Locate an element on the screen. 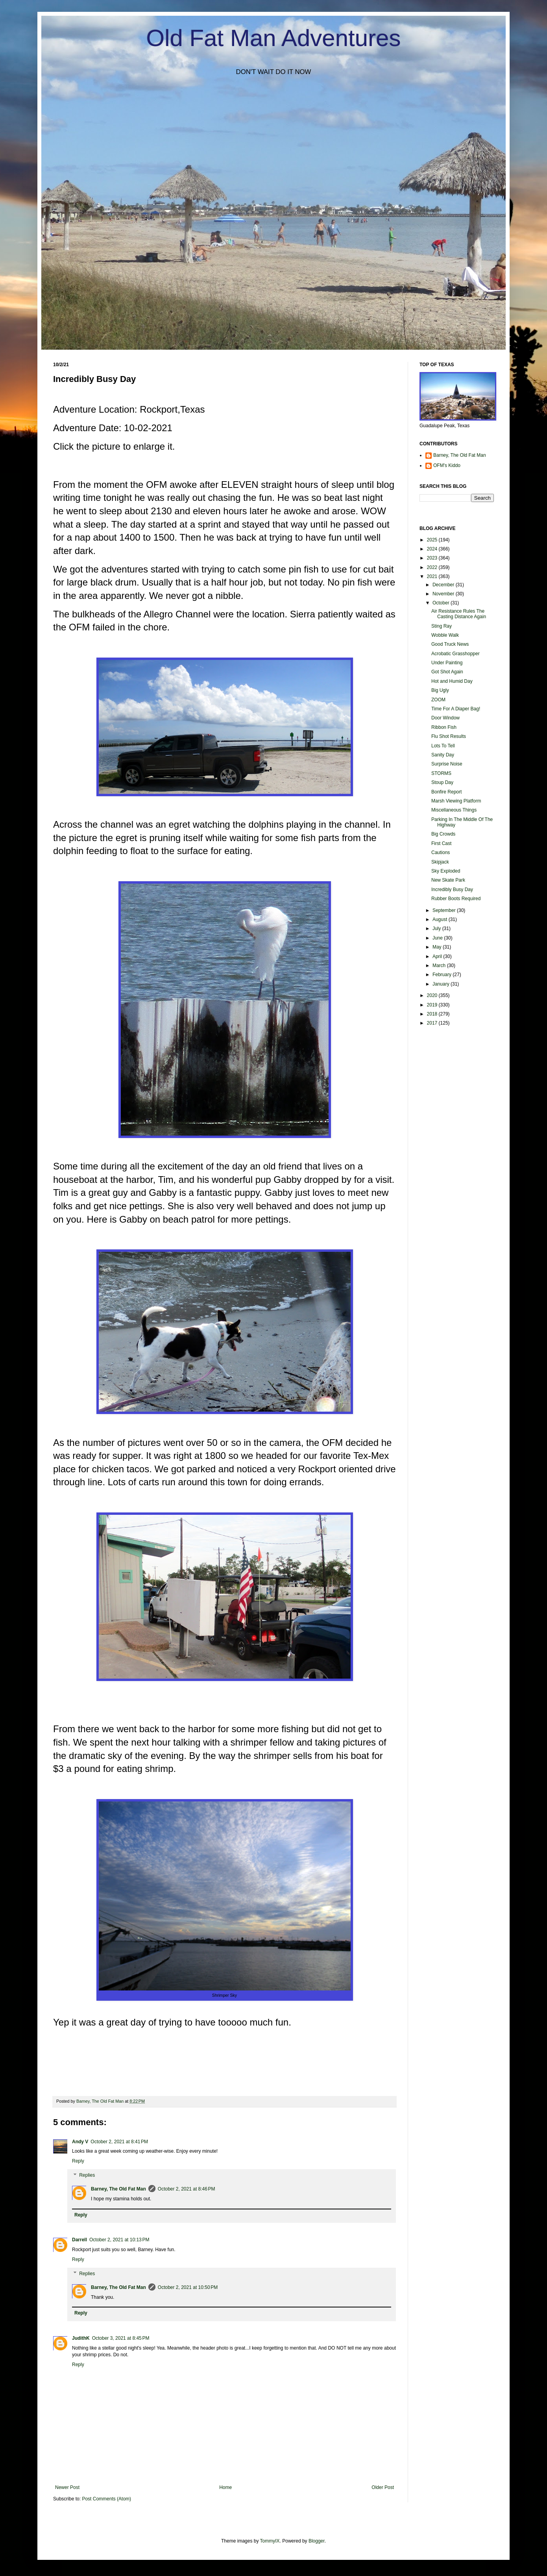 This screenshot has height=2576, width=547. Big Ugly is located at coordinates (440, 690).